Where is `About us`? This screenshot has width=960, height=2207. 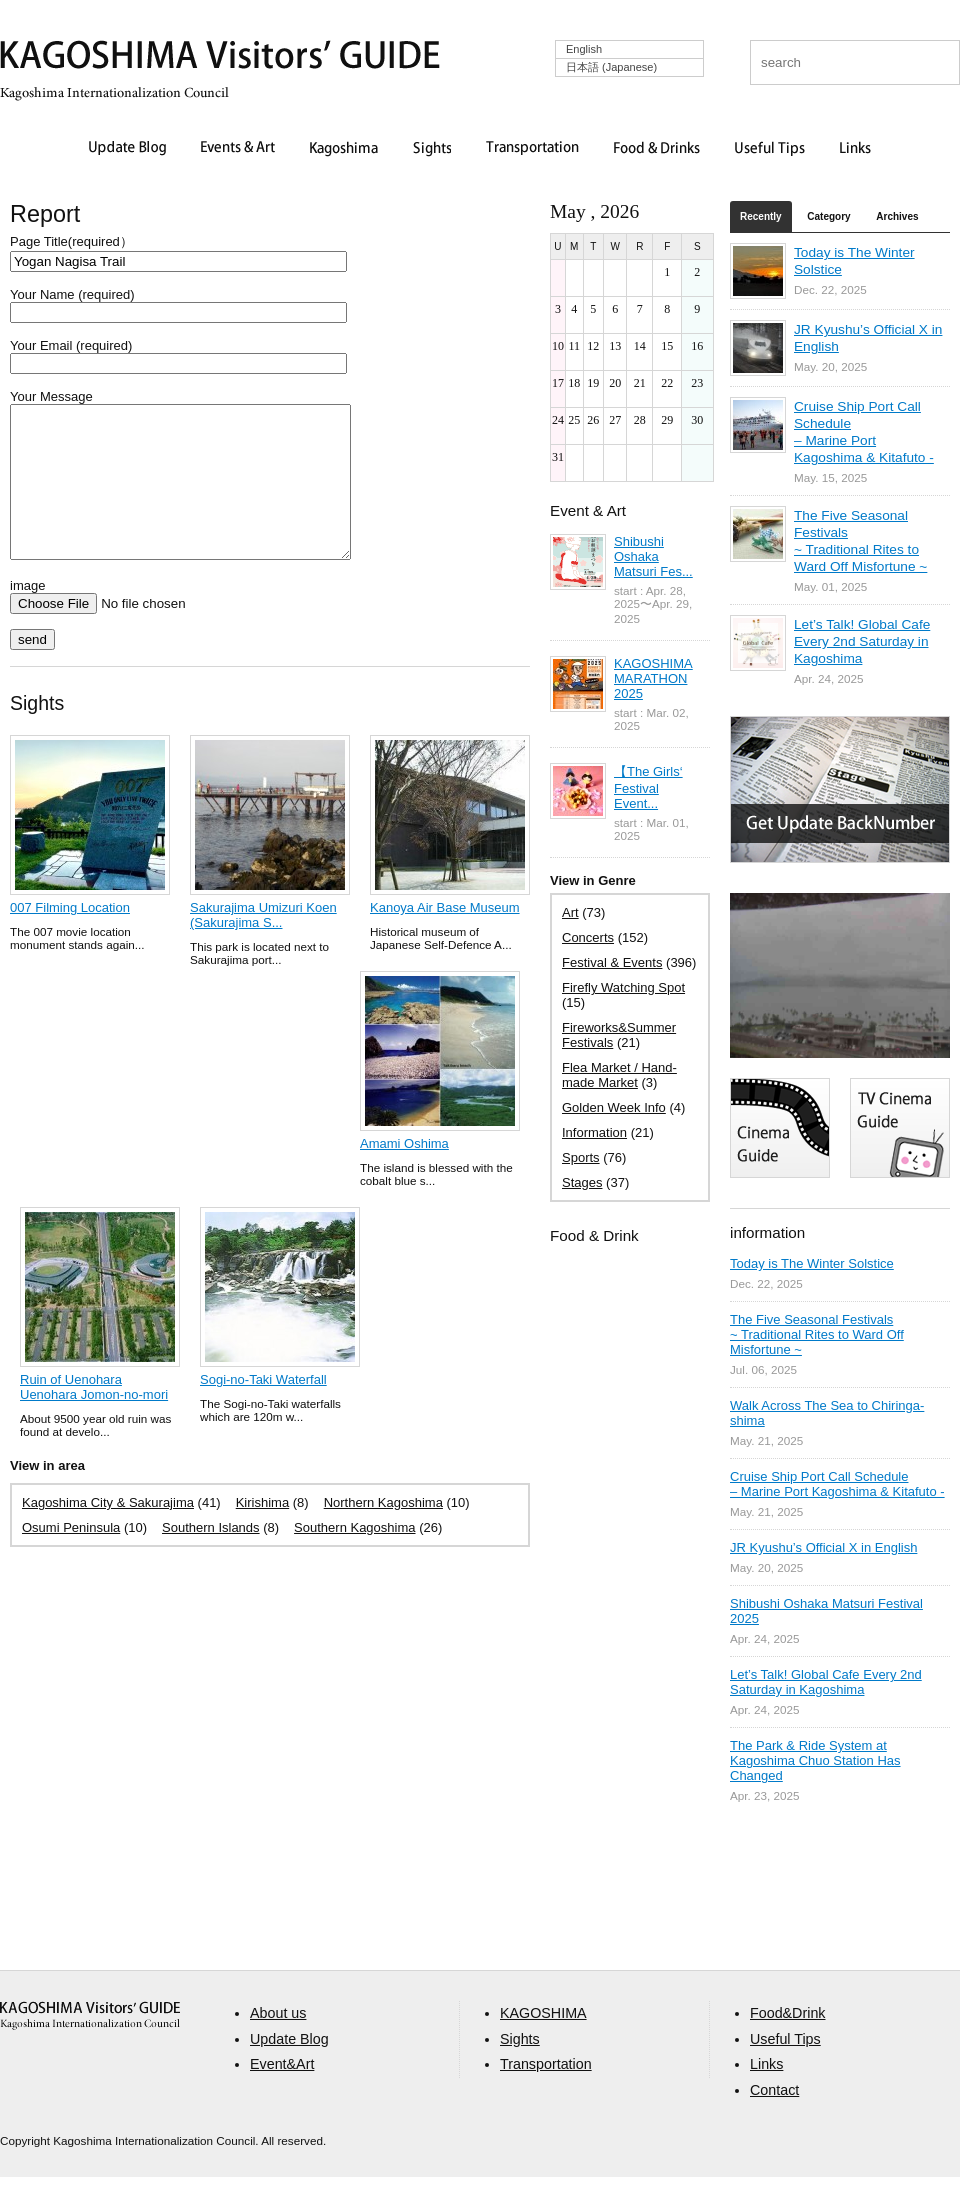 About us is located at coordinates (278, 2043).